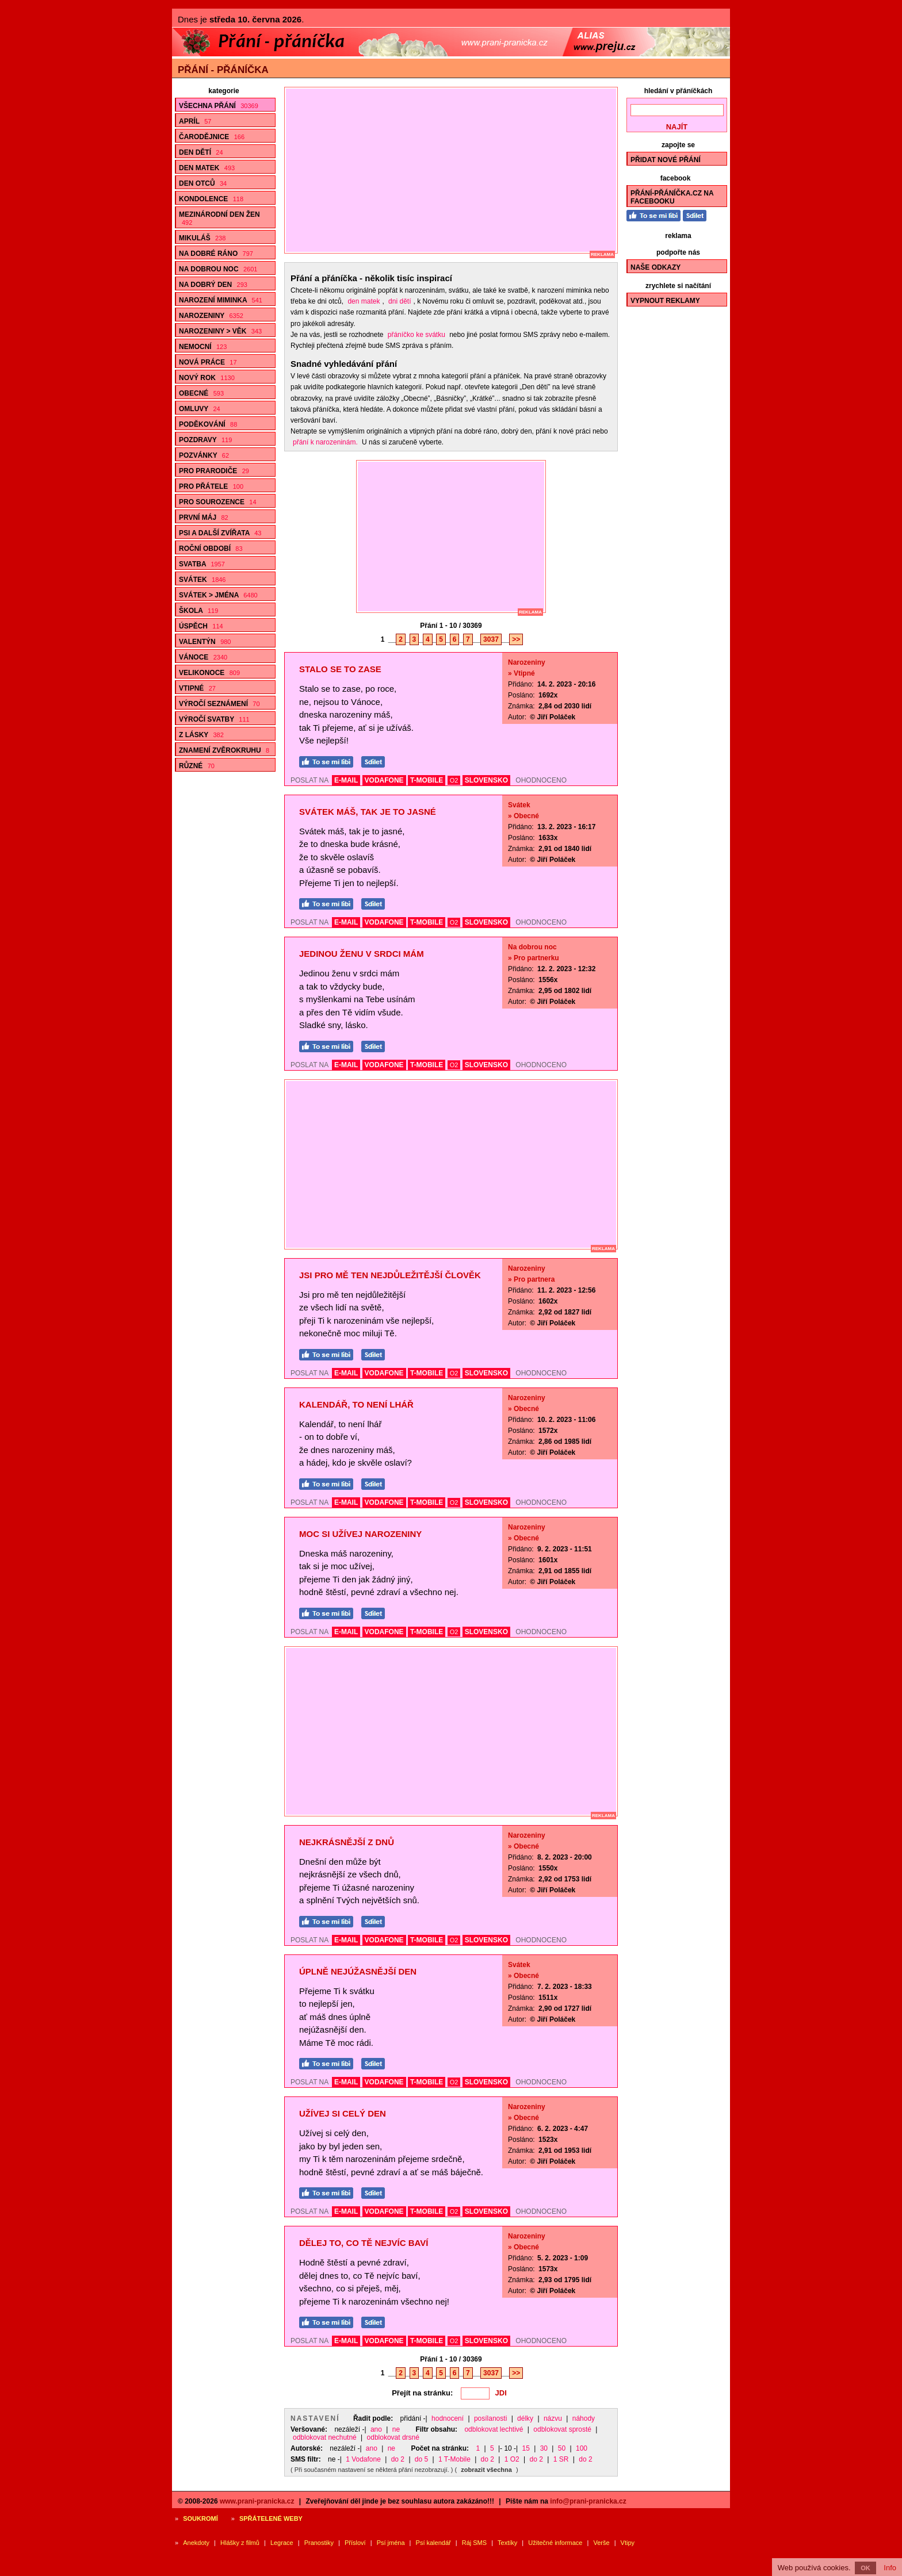 This screenshot has height=2576, width=902. Describe the element at coordinates (204, 455) in the screenshot. I see `Pozvánky` at that location.